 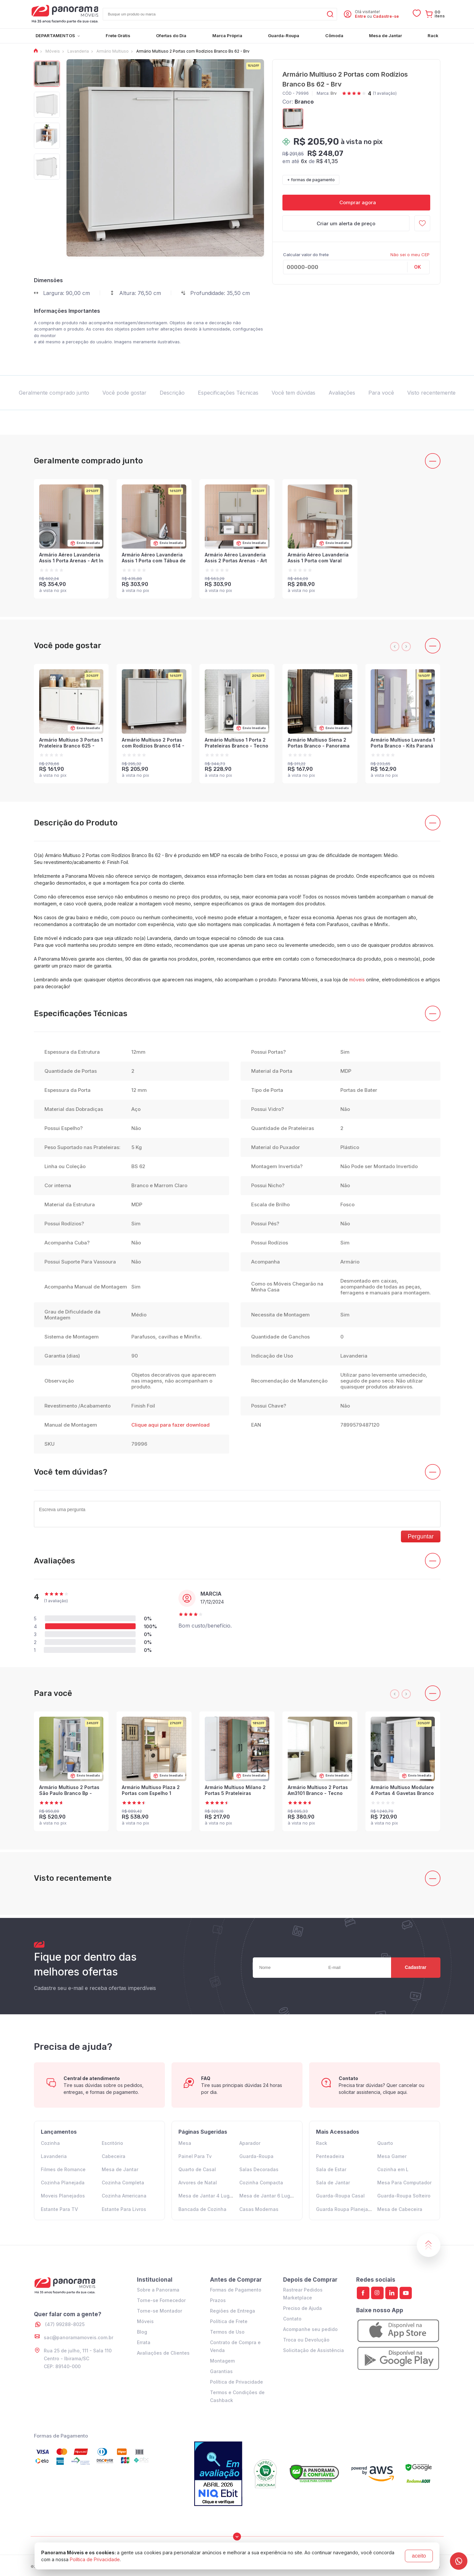 I want to click on Não sei o meu CEP, so click(x=410, y=255).